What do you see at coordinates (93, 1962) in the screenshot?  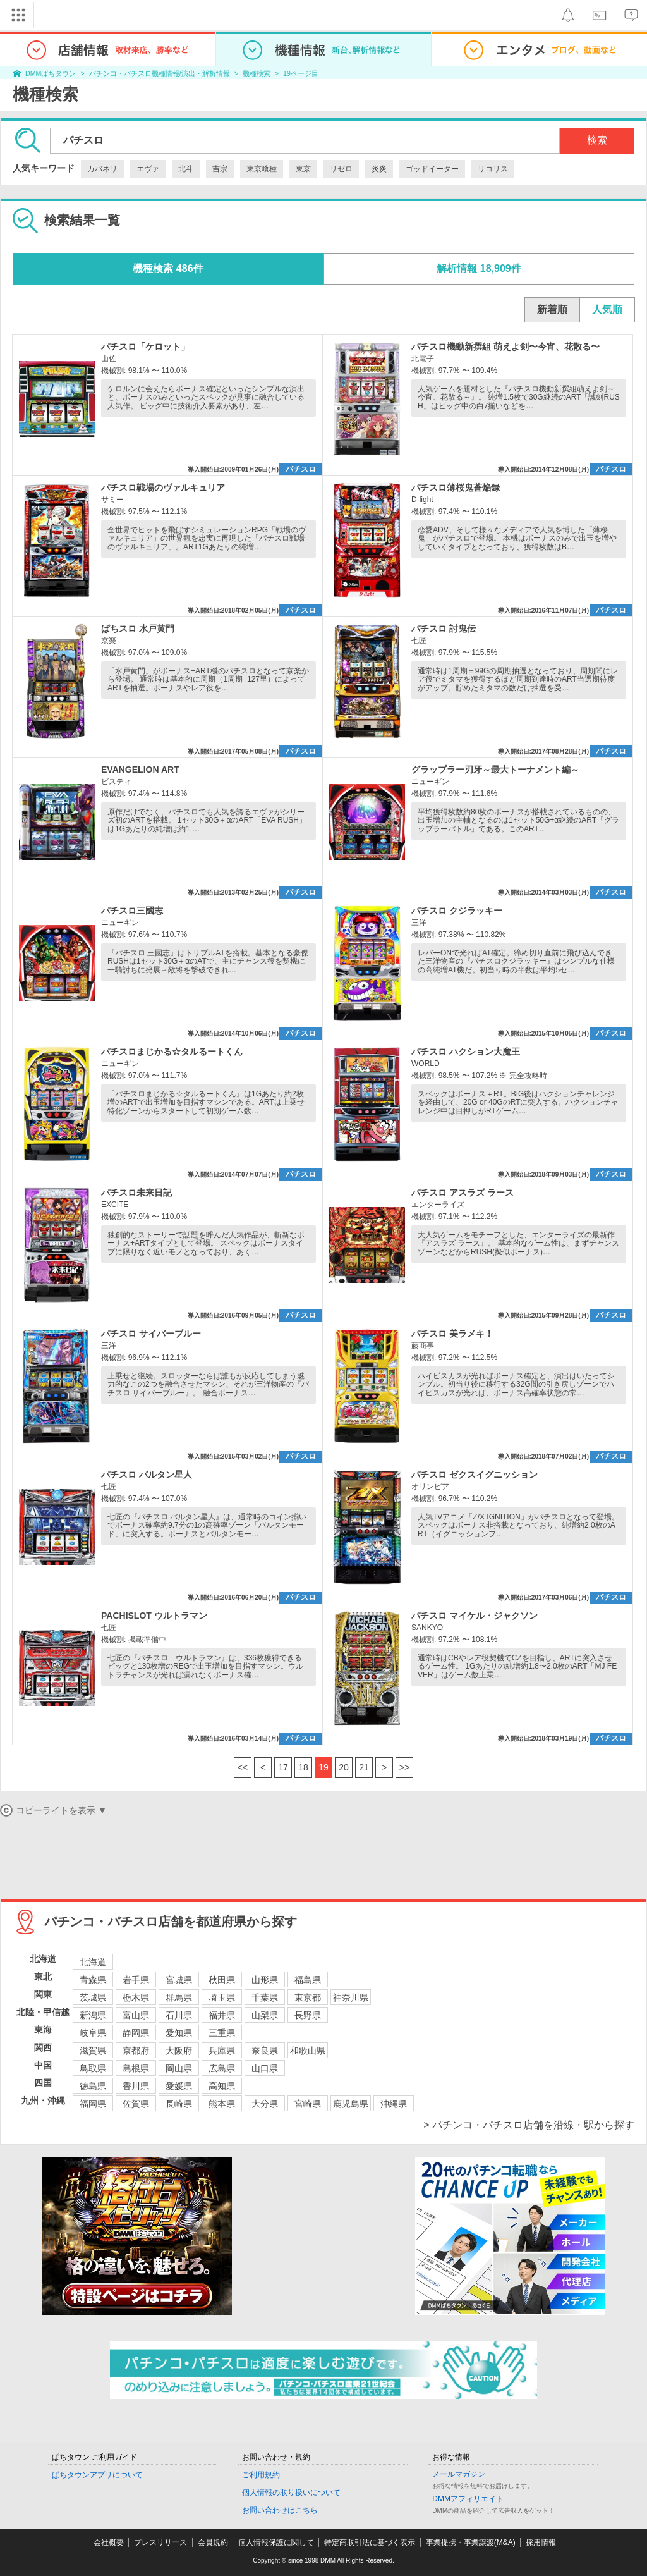 I see `北海道` at bounding box center [93, 1962].